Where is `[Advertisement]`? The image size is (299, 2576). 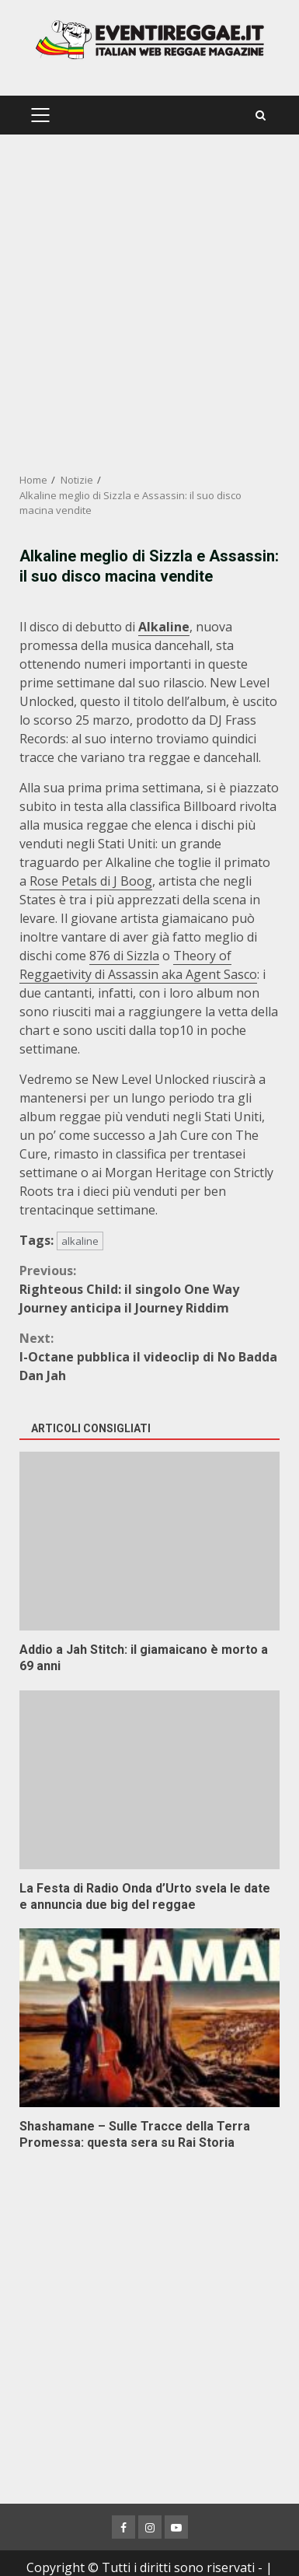
[Advertisement] is located at coordinates (149, 303).